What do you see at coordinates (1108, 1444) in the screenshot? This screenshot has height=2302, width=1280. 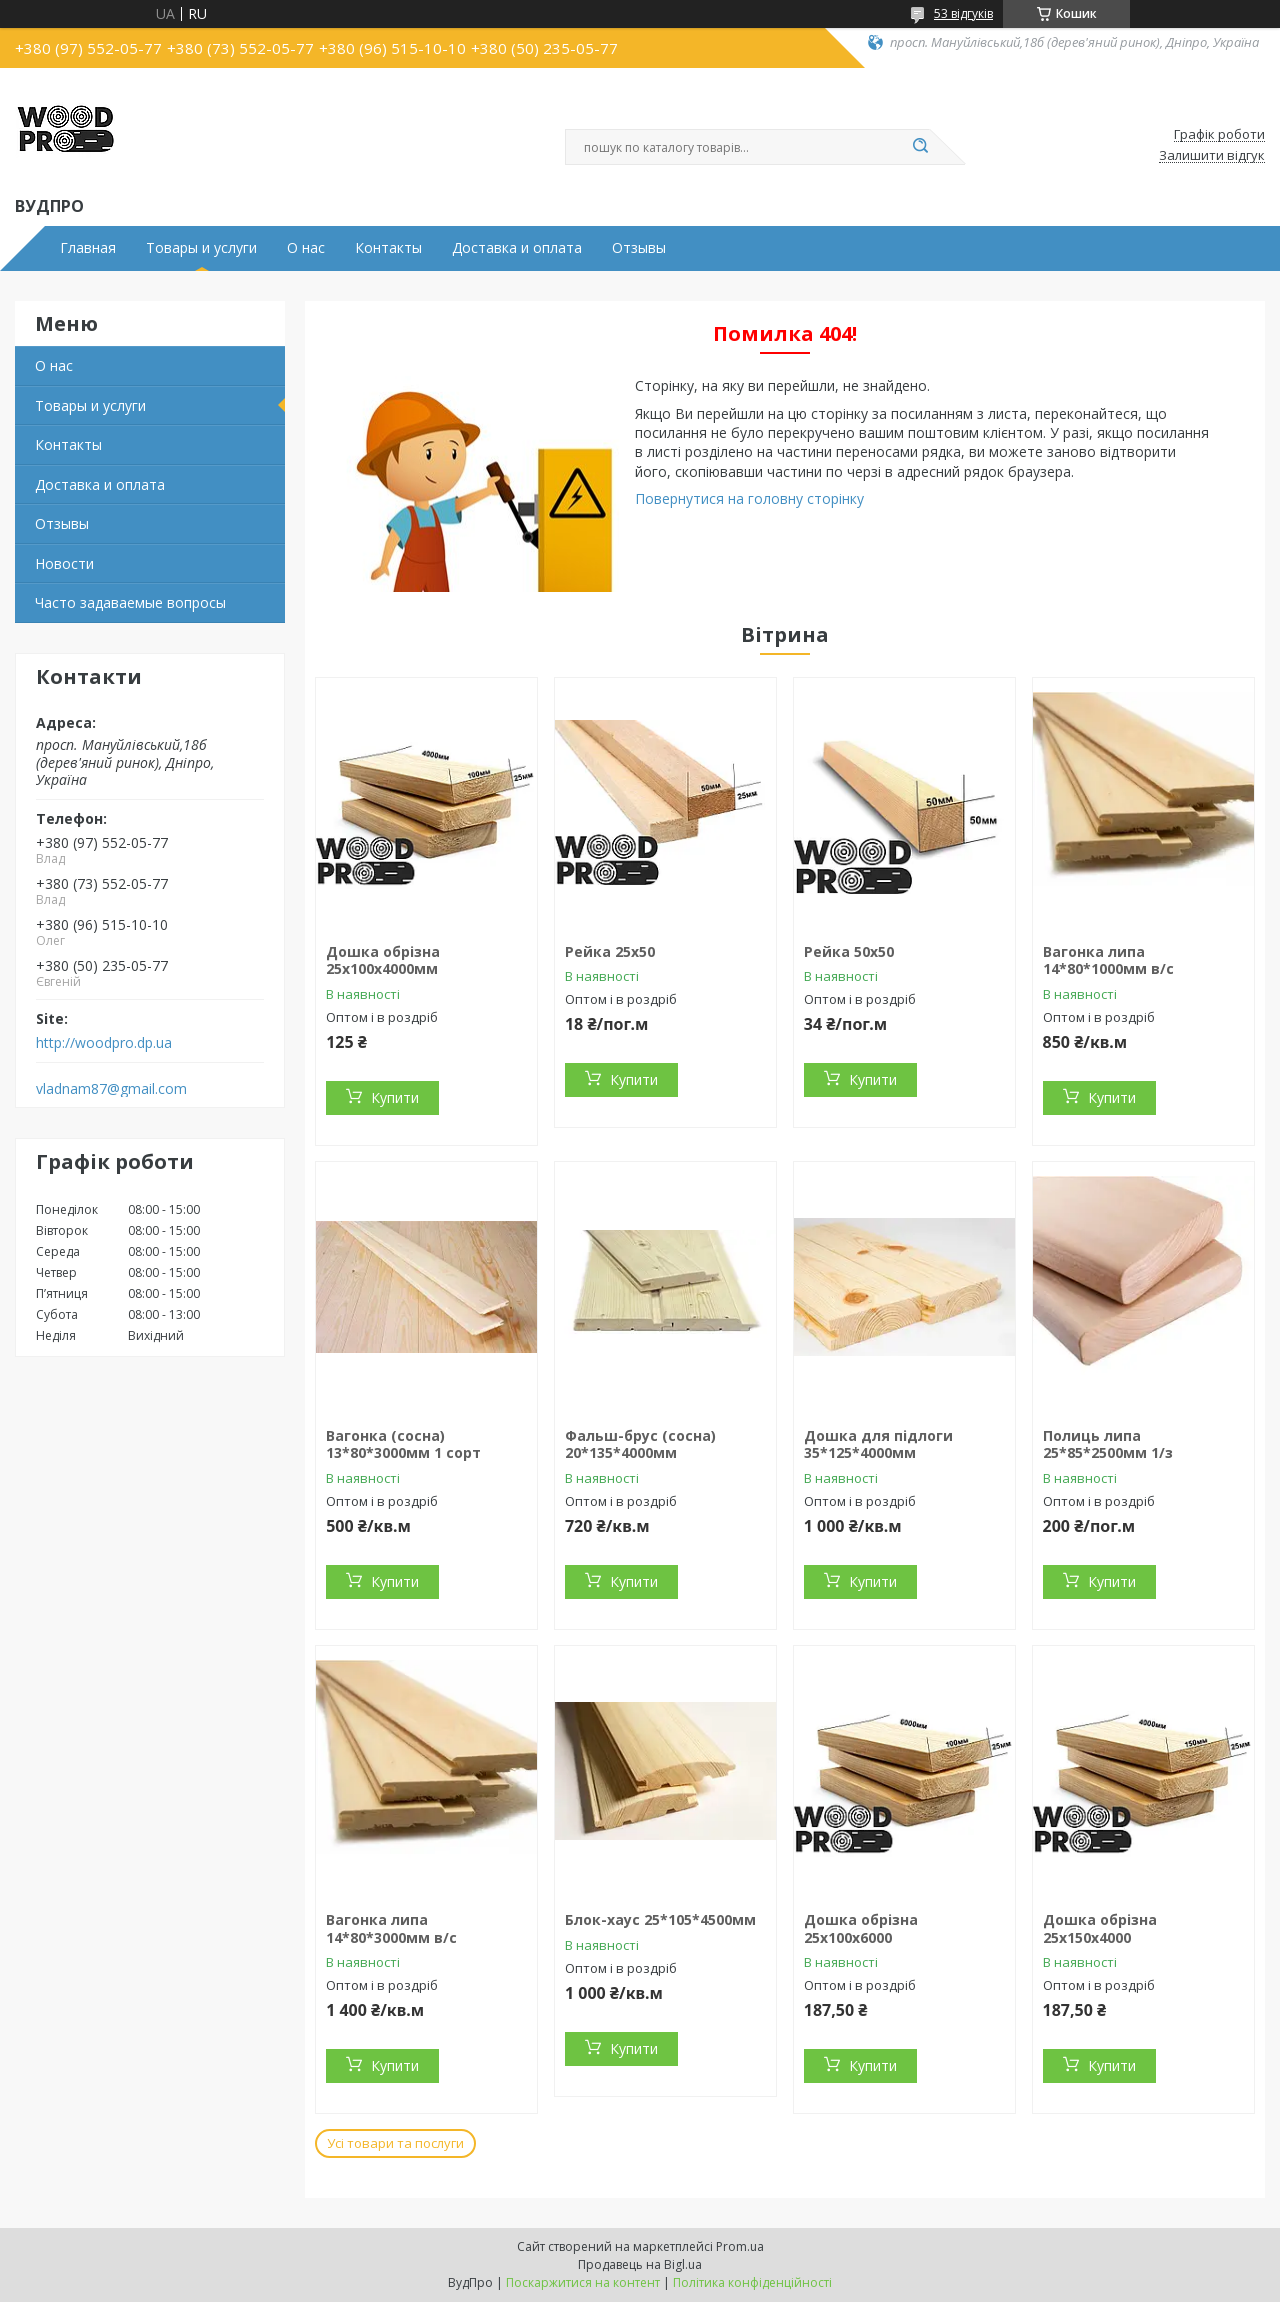 I see `Полиць липа 25*85*2500мм 1/з` at bounding box center [1108, 1444].